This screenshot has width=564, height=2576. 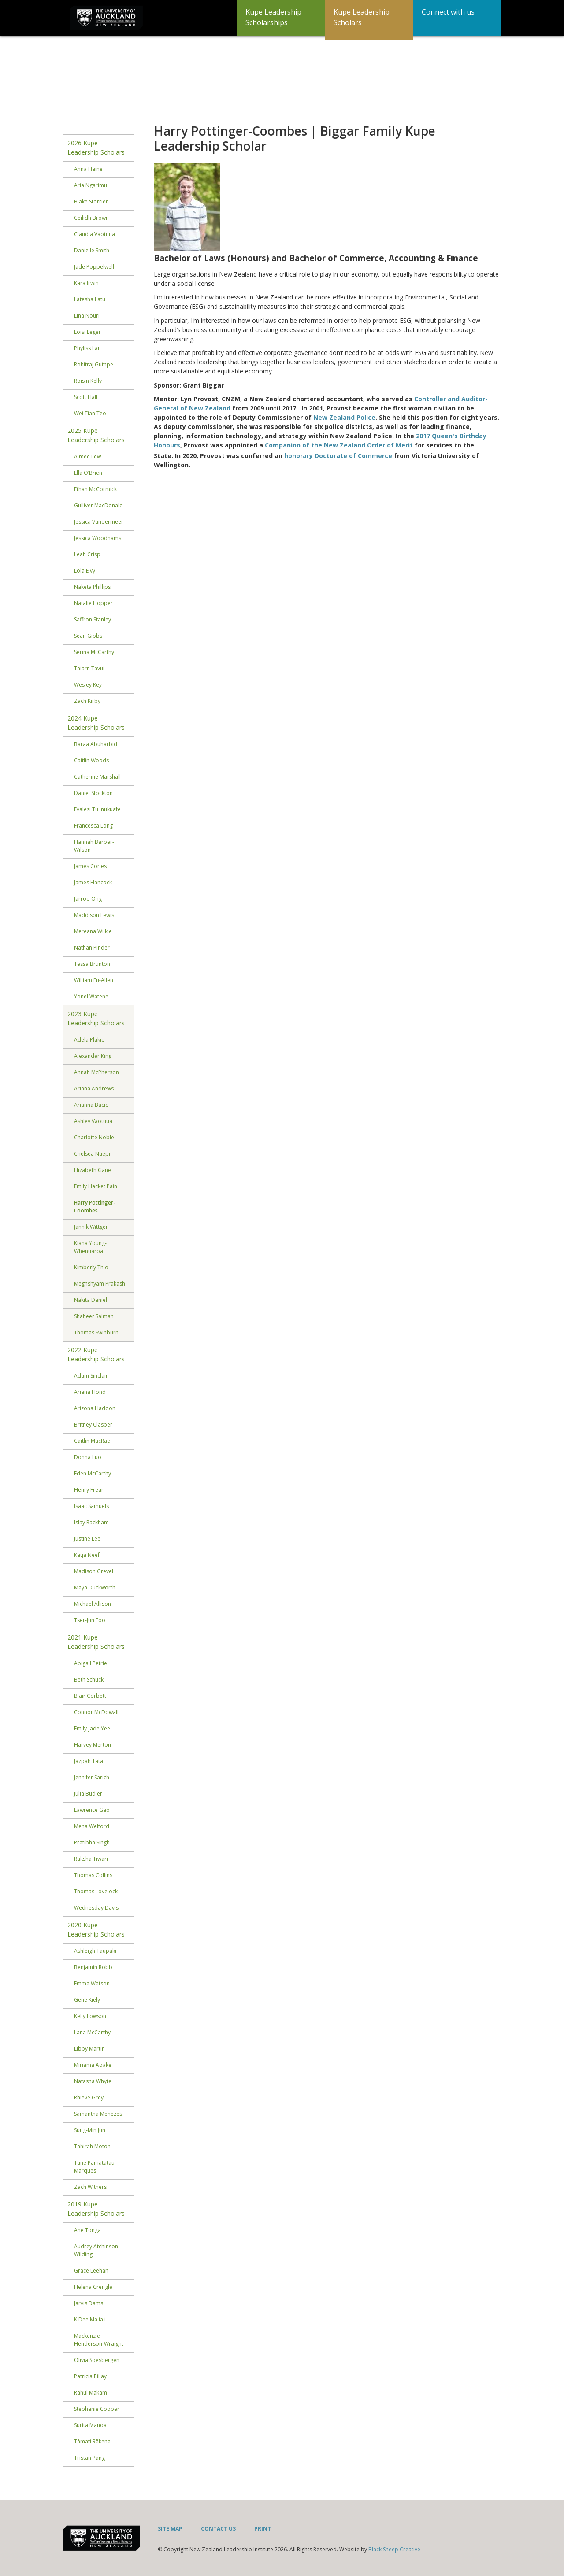 What do you see at coordinates (87, 1457) in the screenshot?
I see `Donna Luo` at bounding box center [87, 1457].